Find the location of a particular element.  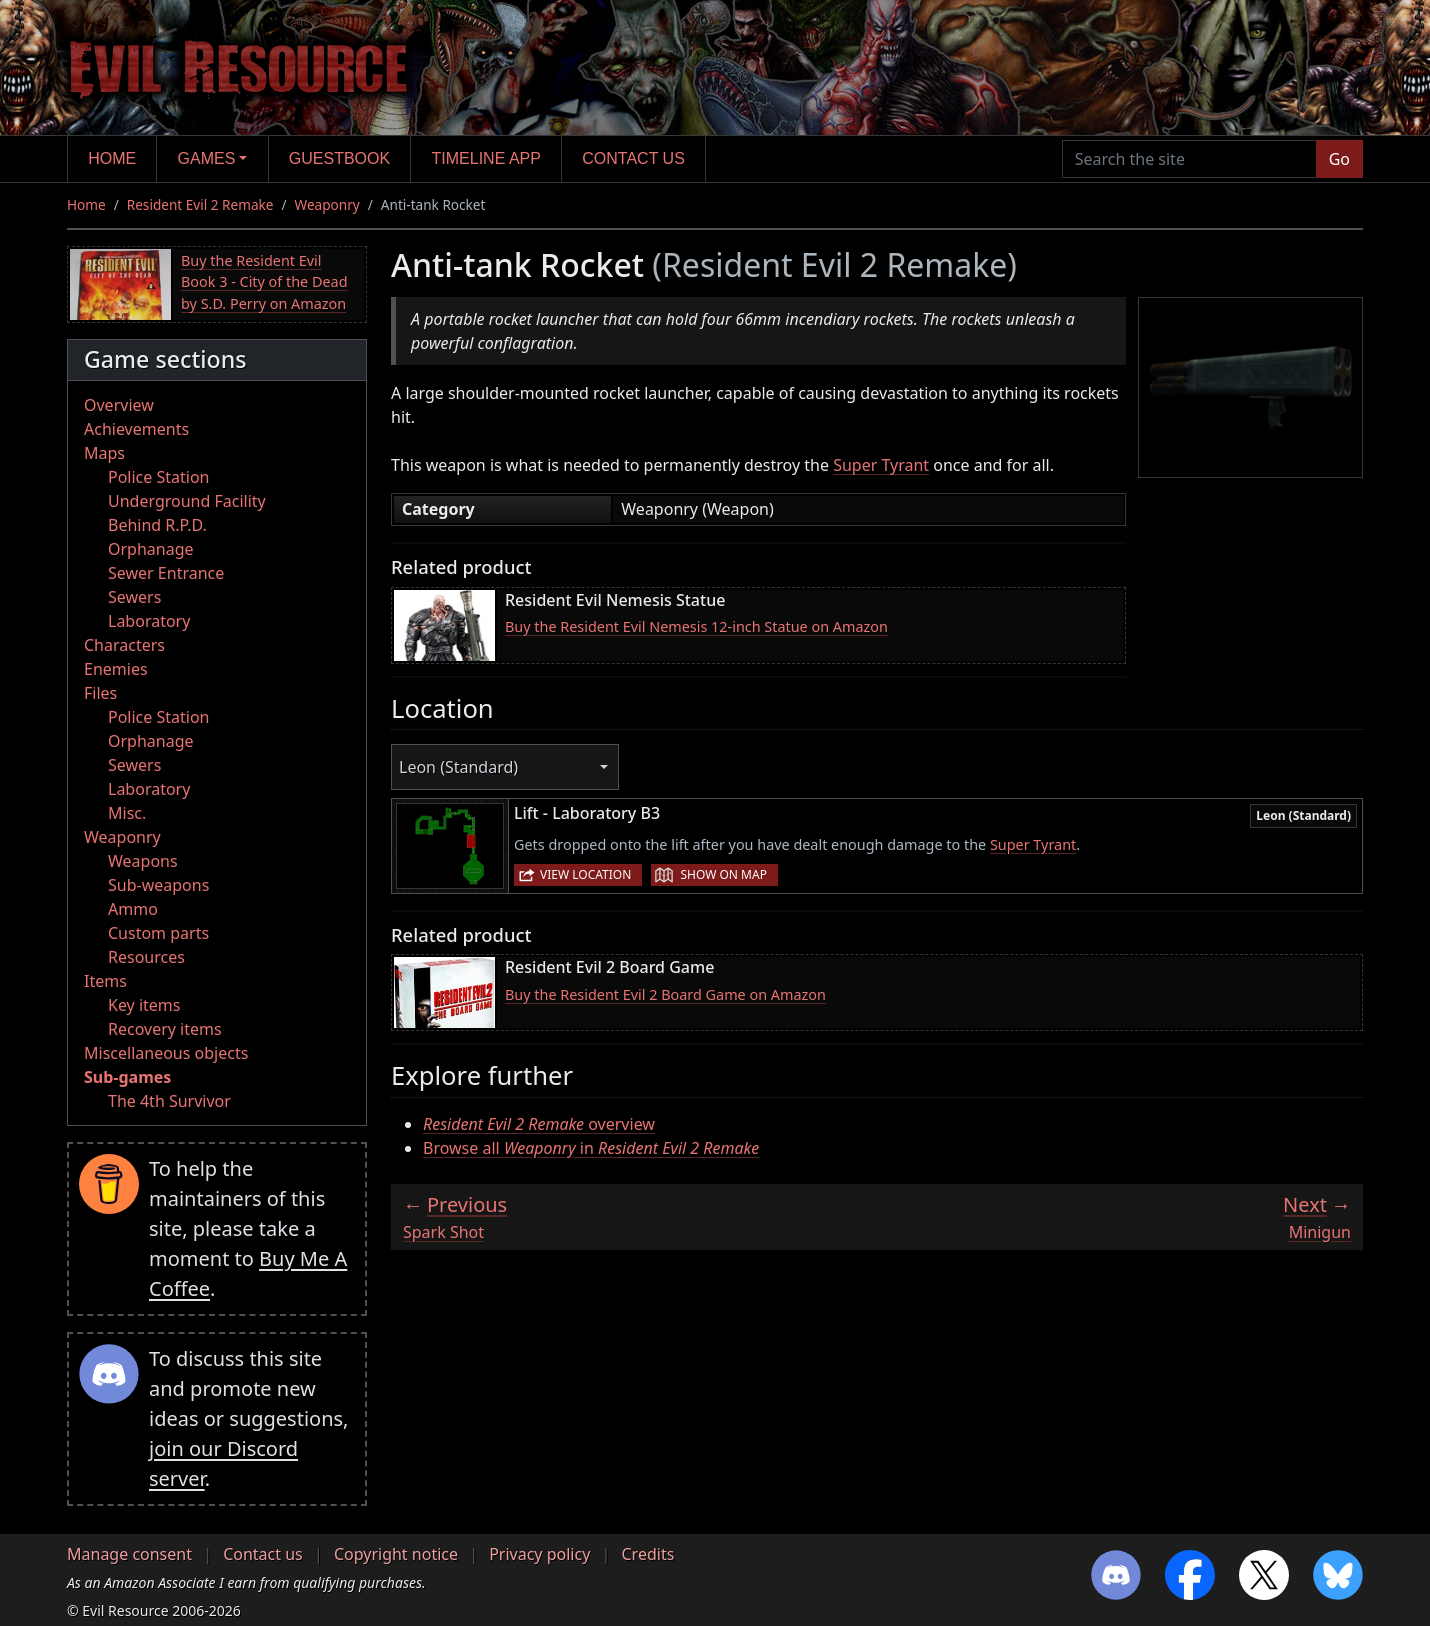

Super Tyrant is located at coordinates (881, 465).